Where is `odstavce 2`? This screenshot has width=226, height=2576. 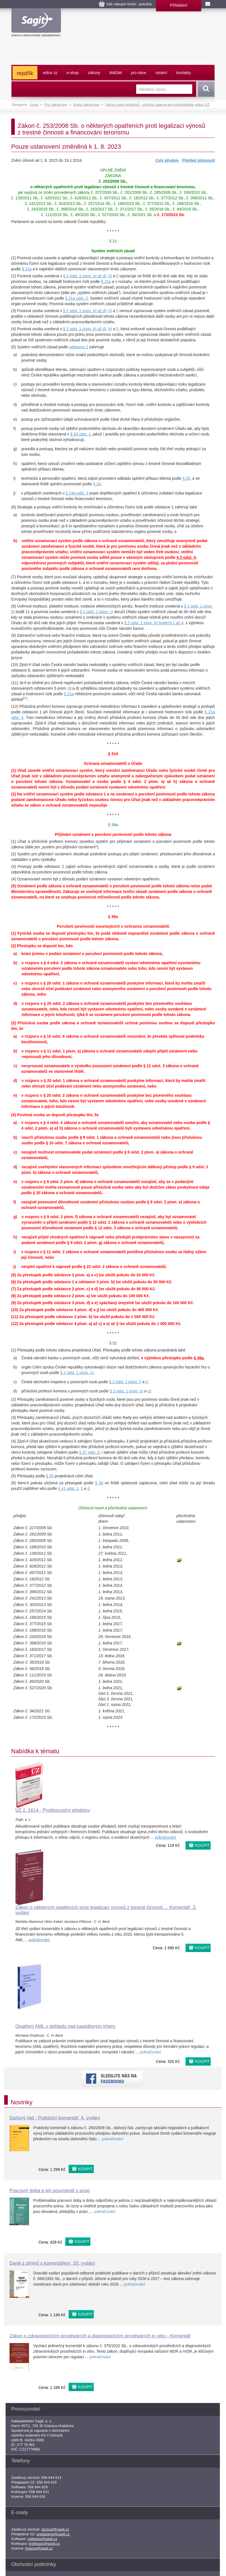 odstavce 2 is located at coordinates (78, 347).